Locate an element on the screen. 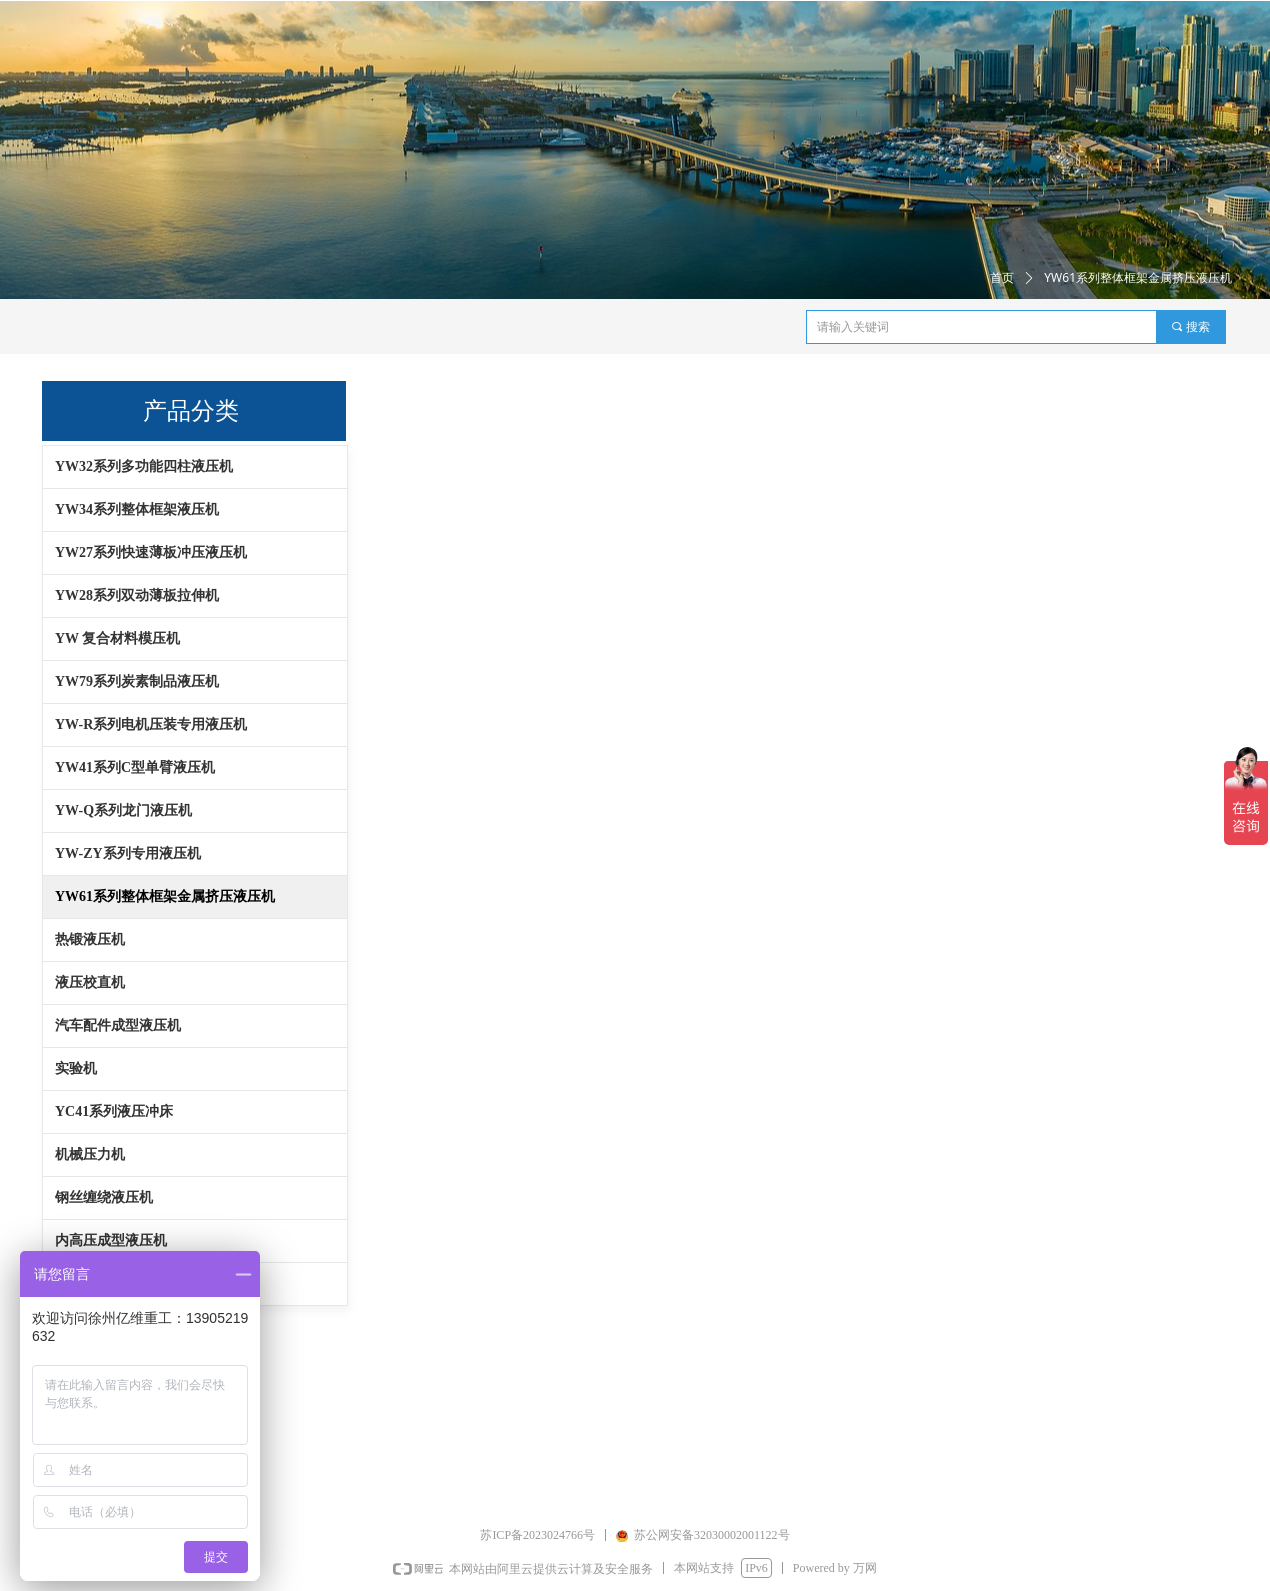 The height and width of the screenshot is (1591, 1270). YW-R系列电机压装专用液压机 is located at coordinates (151, 724).